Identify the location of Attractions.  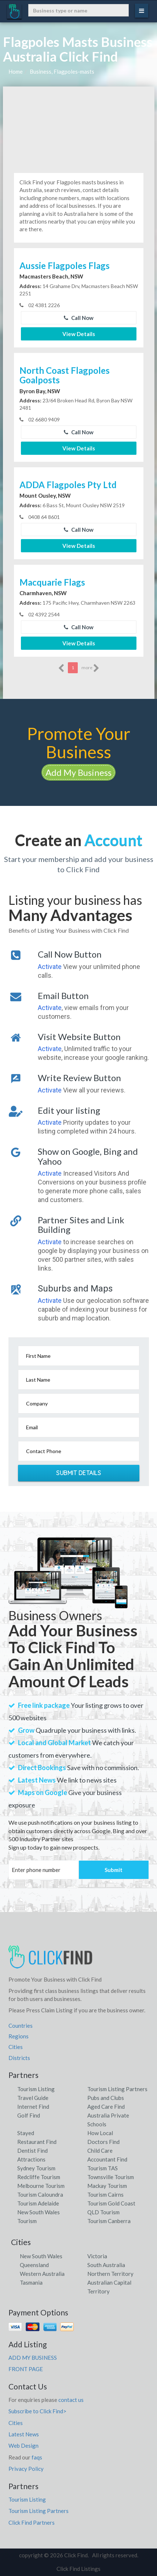
(31, 2159).